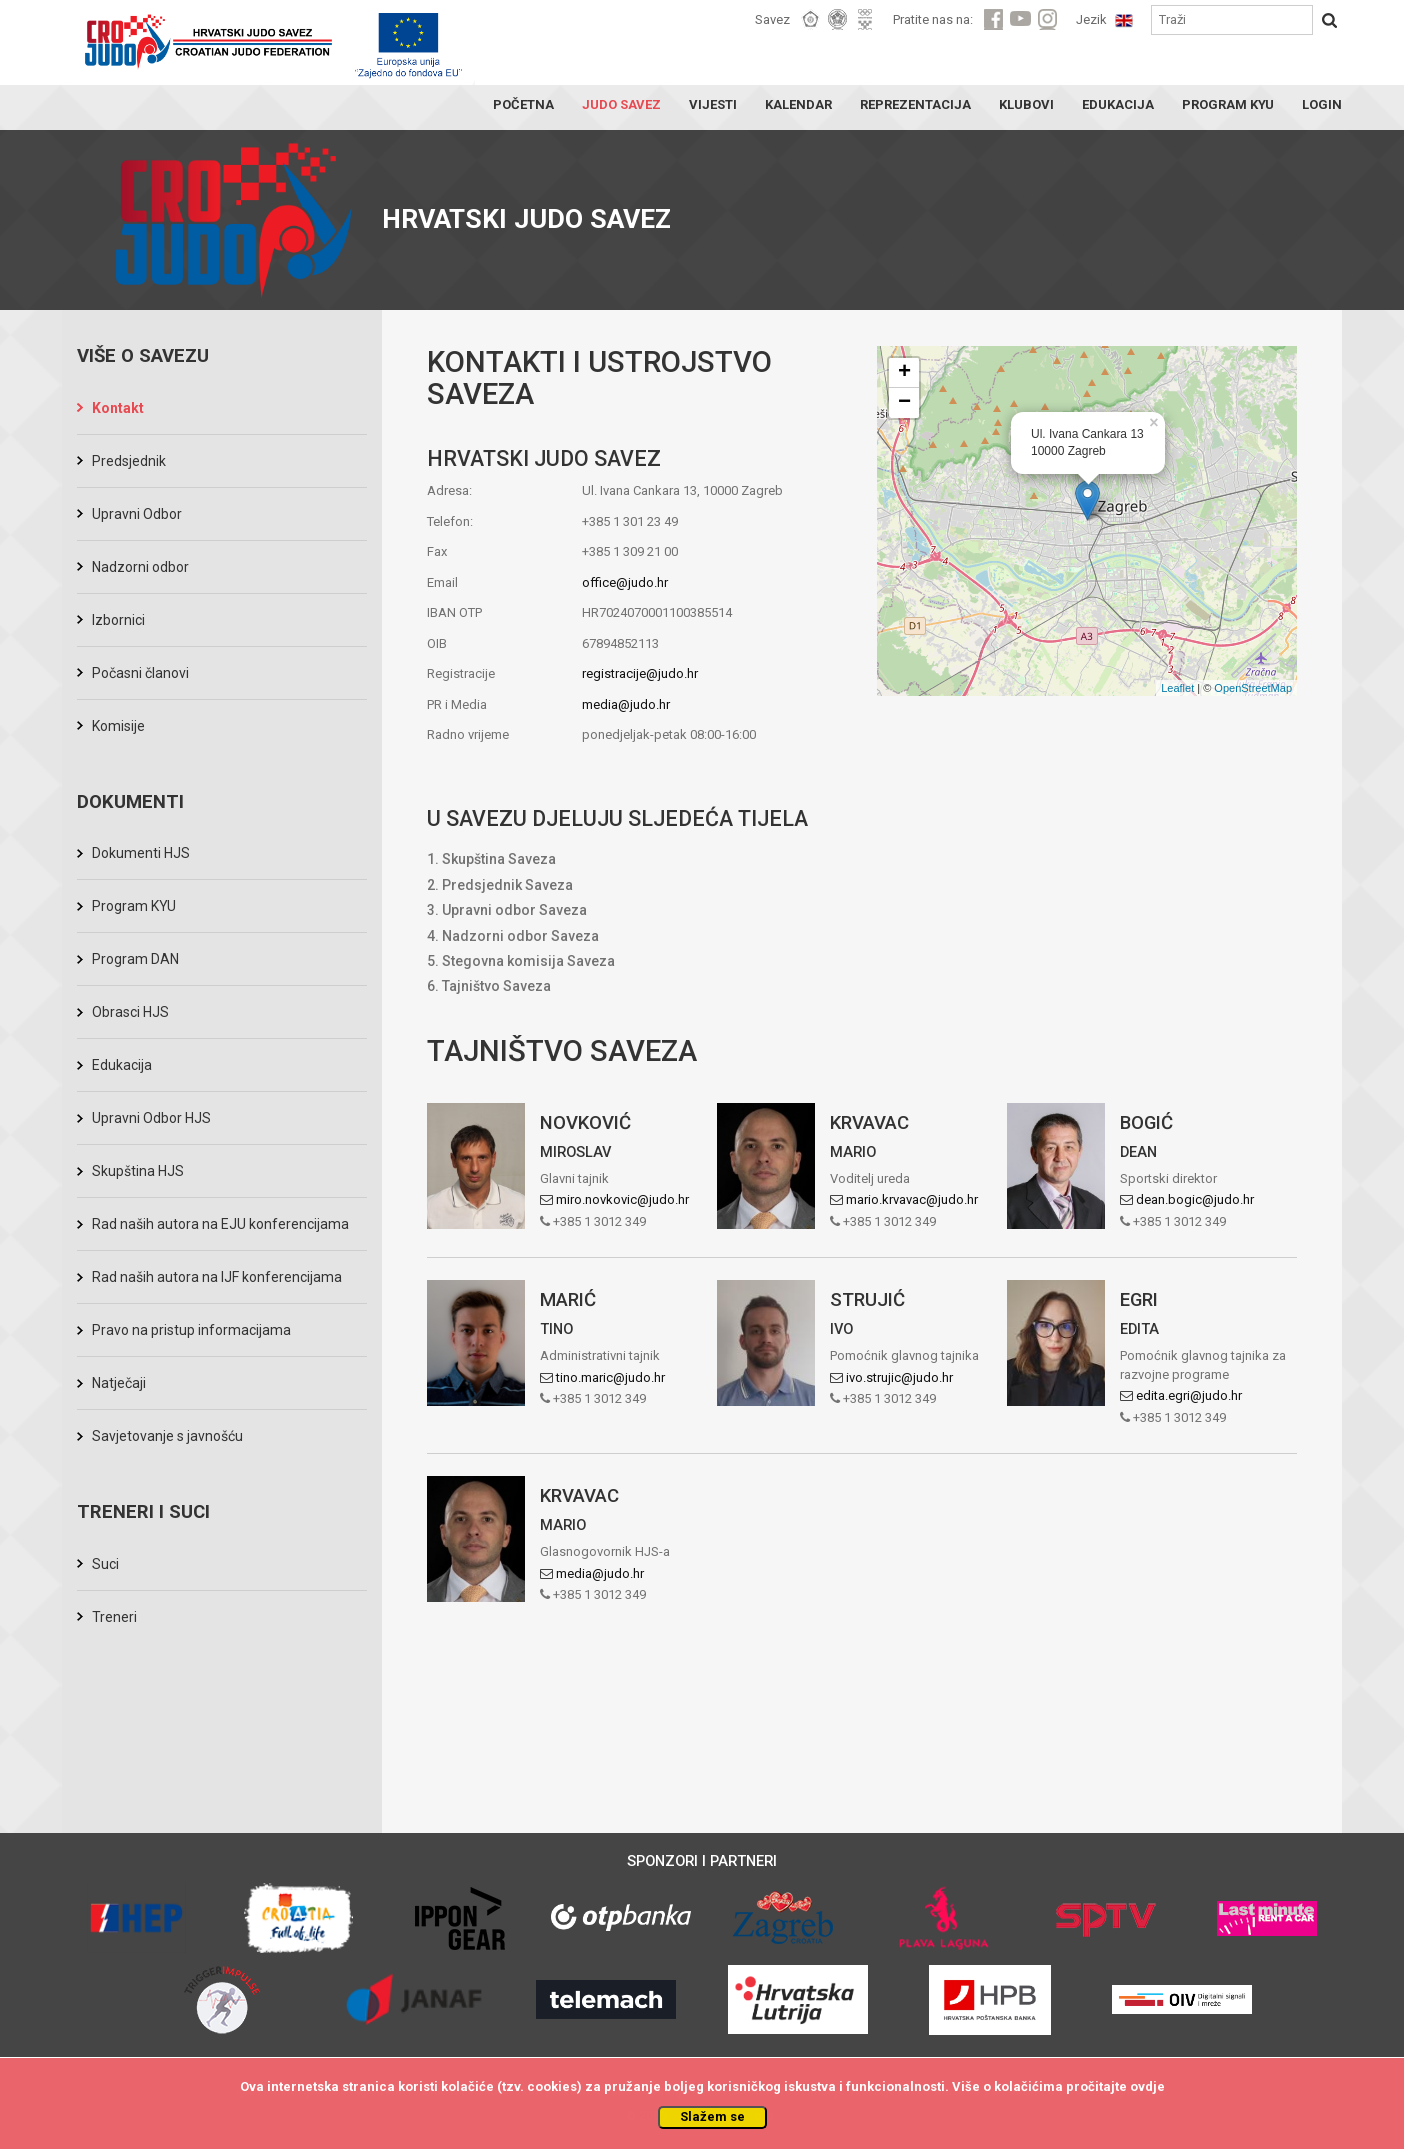 This screenshot has width=1404, height=2149. Describe the element at coordinates (114, 1617) in the screenshot. I see `Treneri` at that location.